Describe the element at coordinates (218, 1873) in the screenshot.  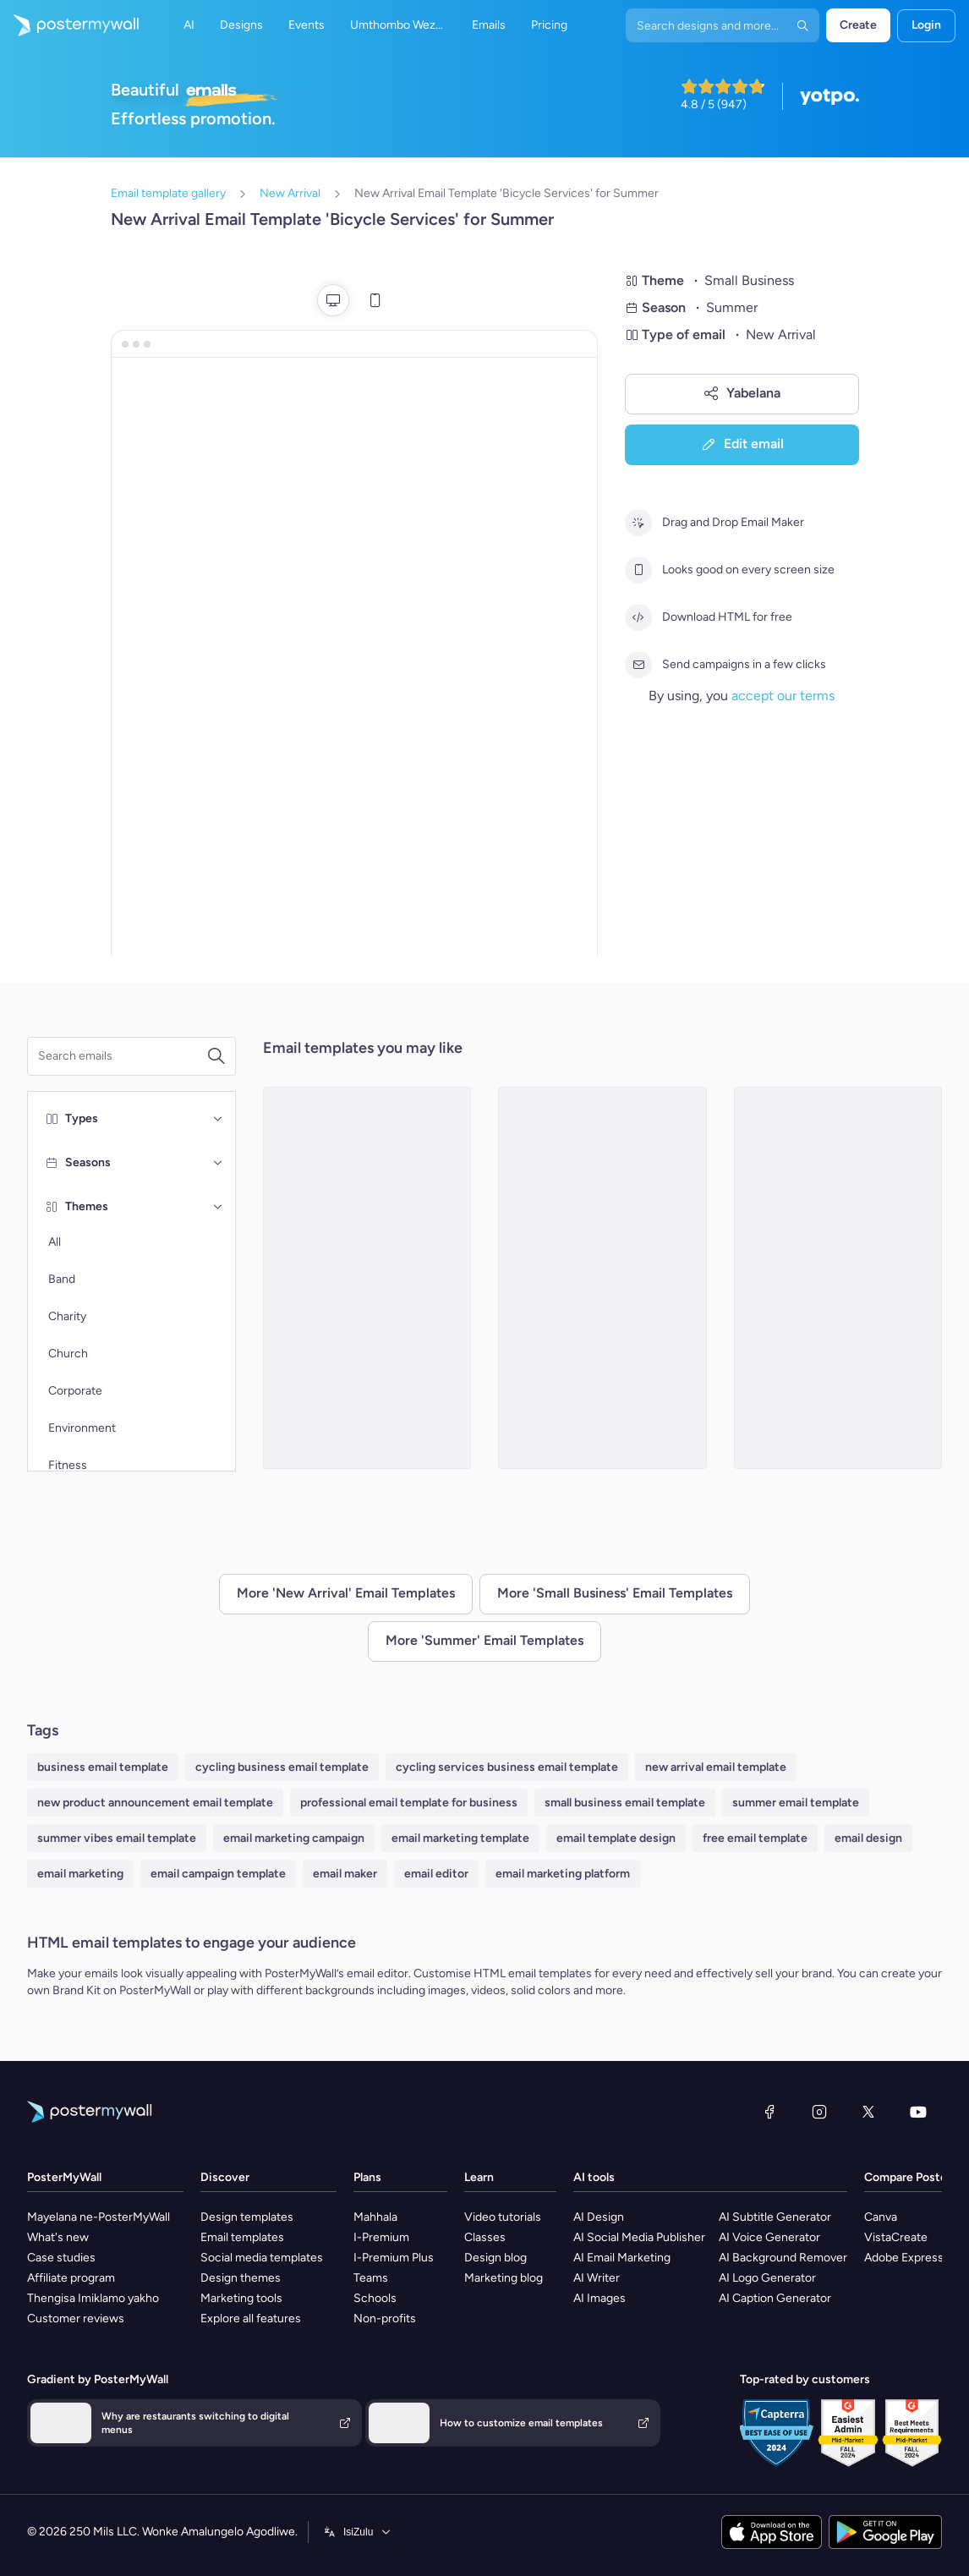
I see `email campaign template` at that location.